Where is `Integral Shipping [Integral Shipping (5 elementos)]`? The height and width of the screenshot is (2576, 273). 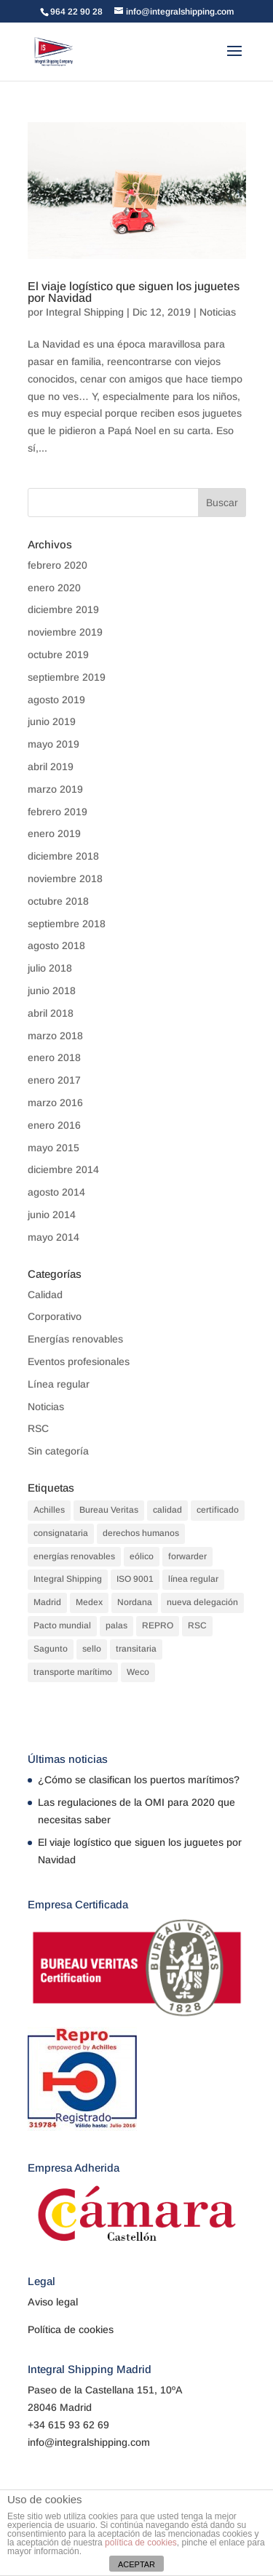 Integral Shipping [Integral Shipping (5 elementos)] is located at coordinates (67, 1579).